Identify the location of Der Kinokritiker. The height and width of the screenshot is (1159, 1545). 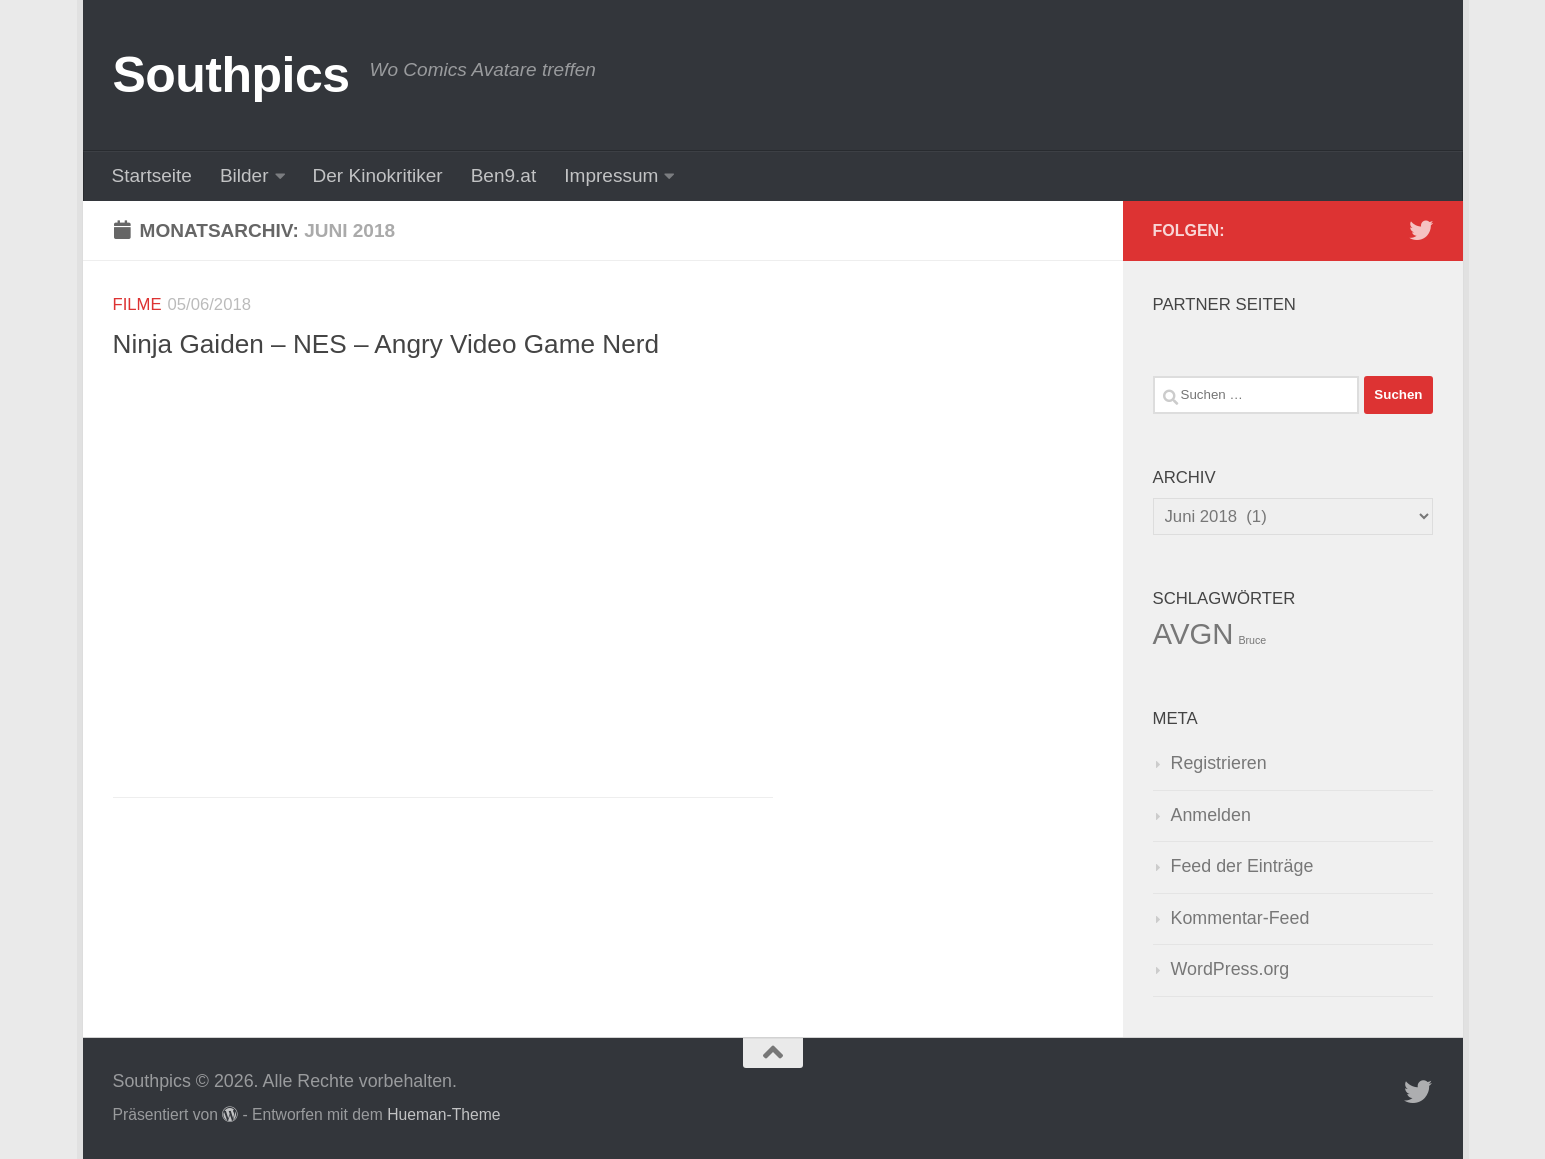
(378, 175).